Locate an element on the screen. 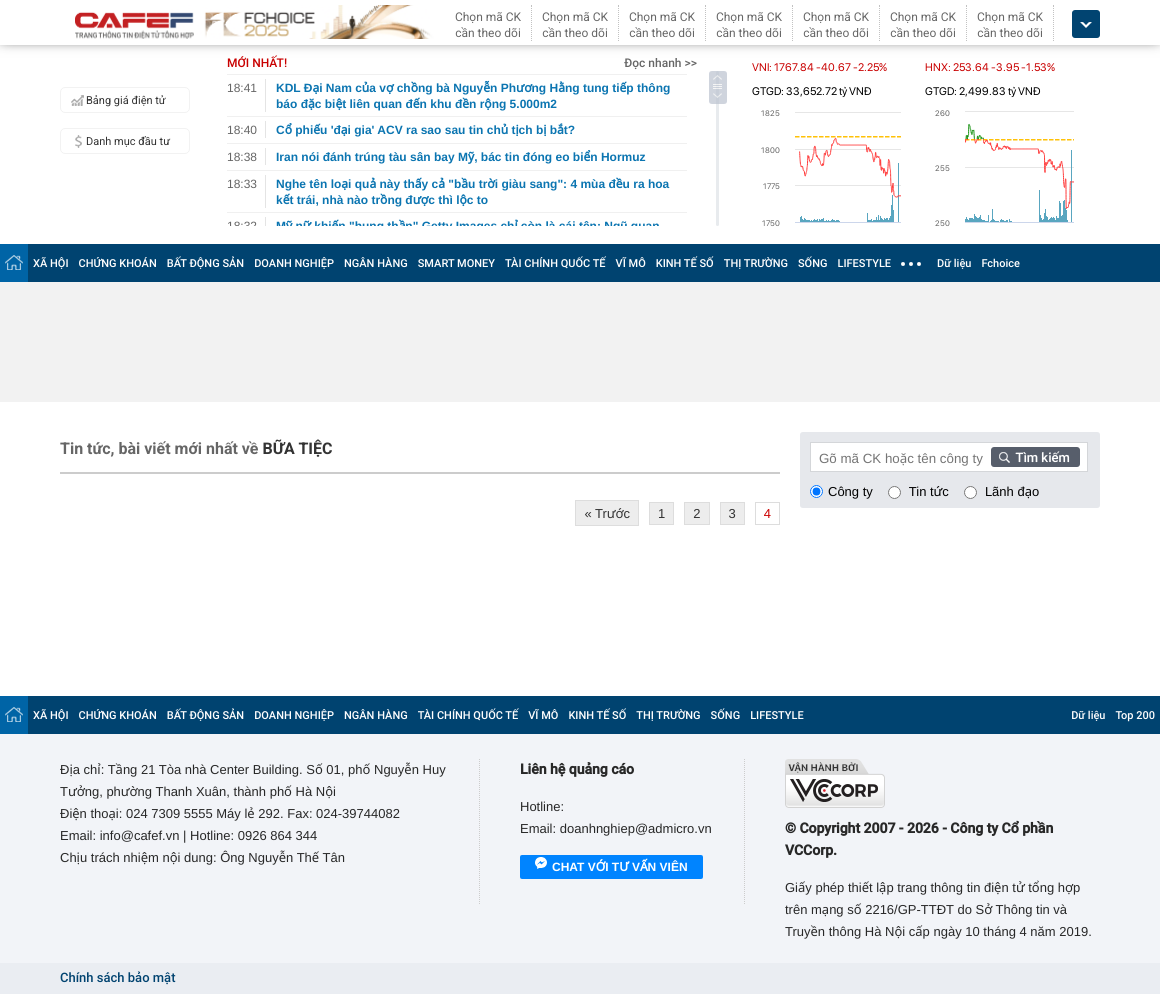  DOANH NGHIỆP is located at coordinates (294, 263).